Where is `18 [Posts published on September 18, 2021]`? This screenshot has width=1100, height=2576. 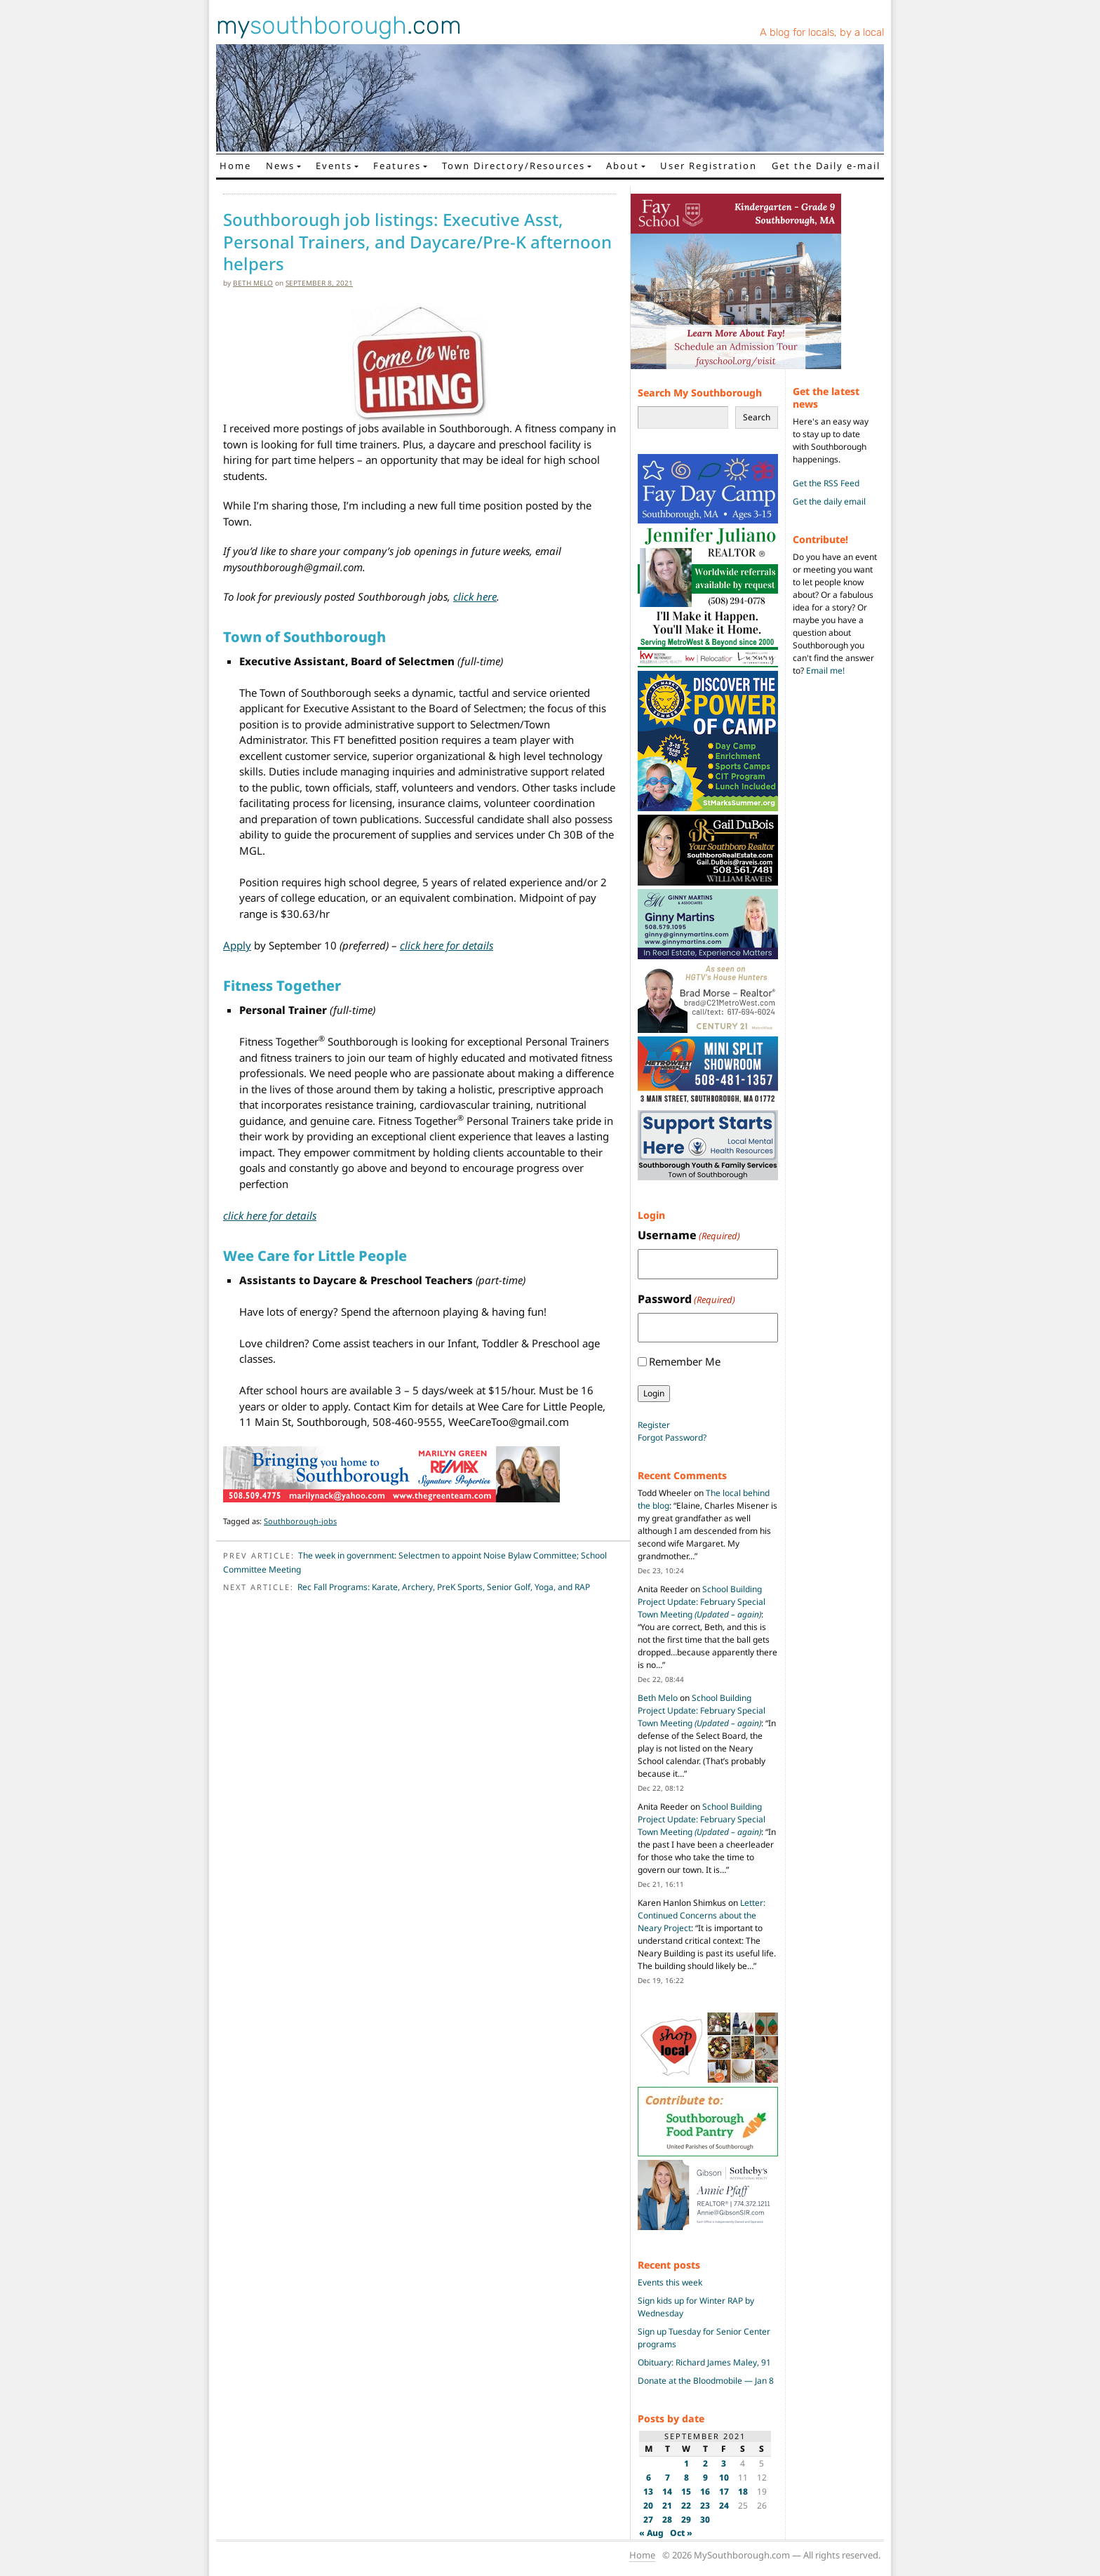
18 [Posts published on September 18, 2021] is located at coordinates (743, 2491).